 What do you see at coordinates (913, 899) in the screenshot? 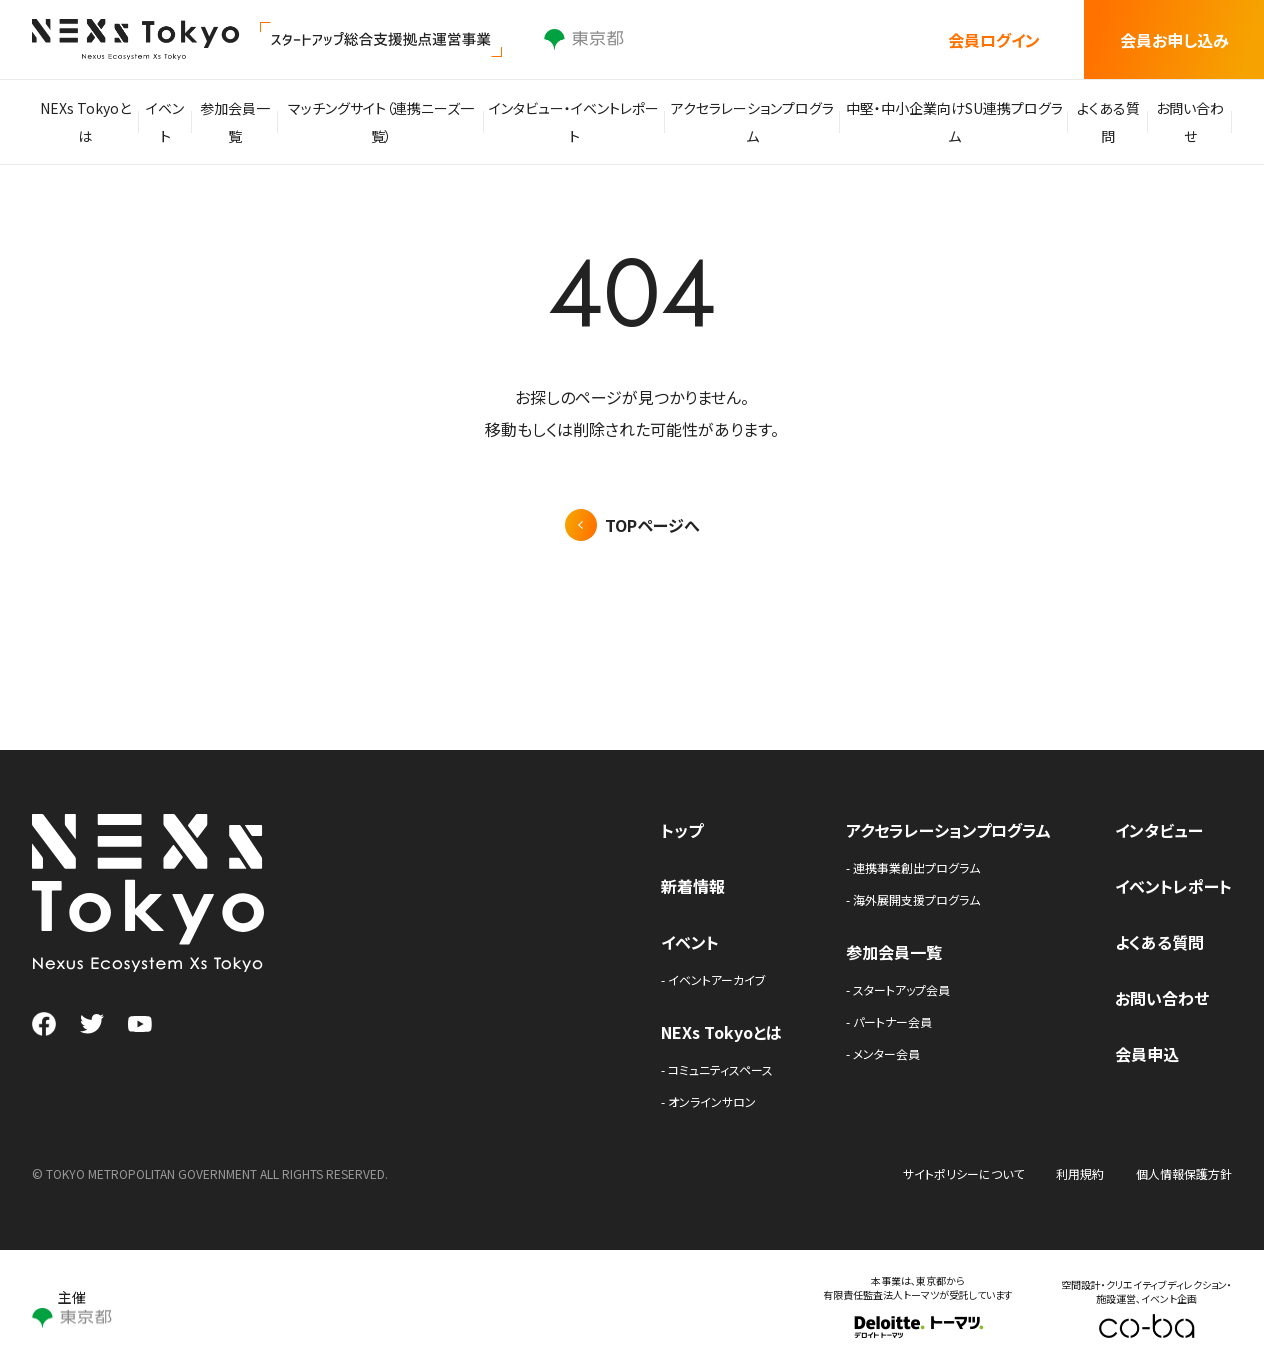
I see `- 海外展開支援プログラム` at bounding box center [913, 899].